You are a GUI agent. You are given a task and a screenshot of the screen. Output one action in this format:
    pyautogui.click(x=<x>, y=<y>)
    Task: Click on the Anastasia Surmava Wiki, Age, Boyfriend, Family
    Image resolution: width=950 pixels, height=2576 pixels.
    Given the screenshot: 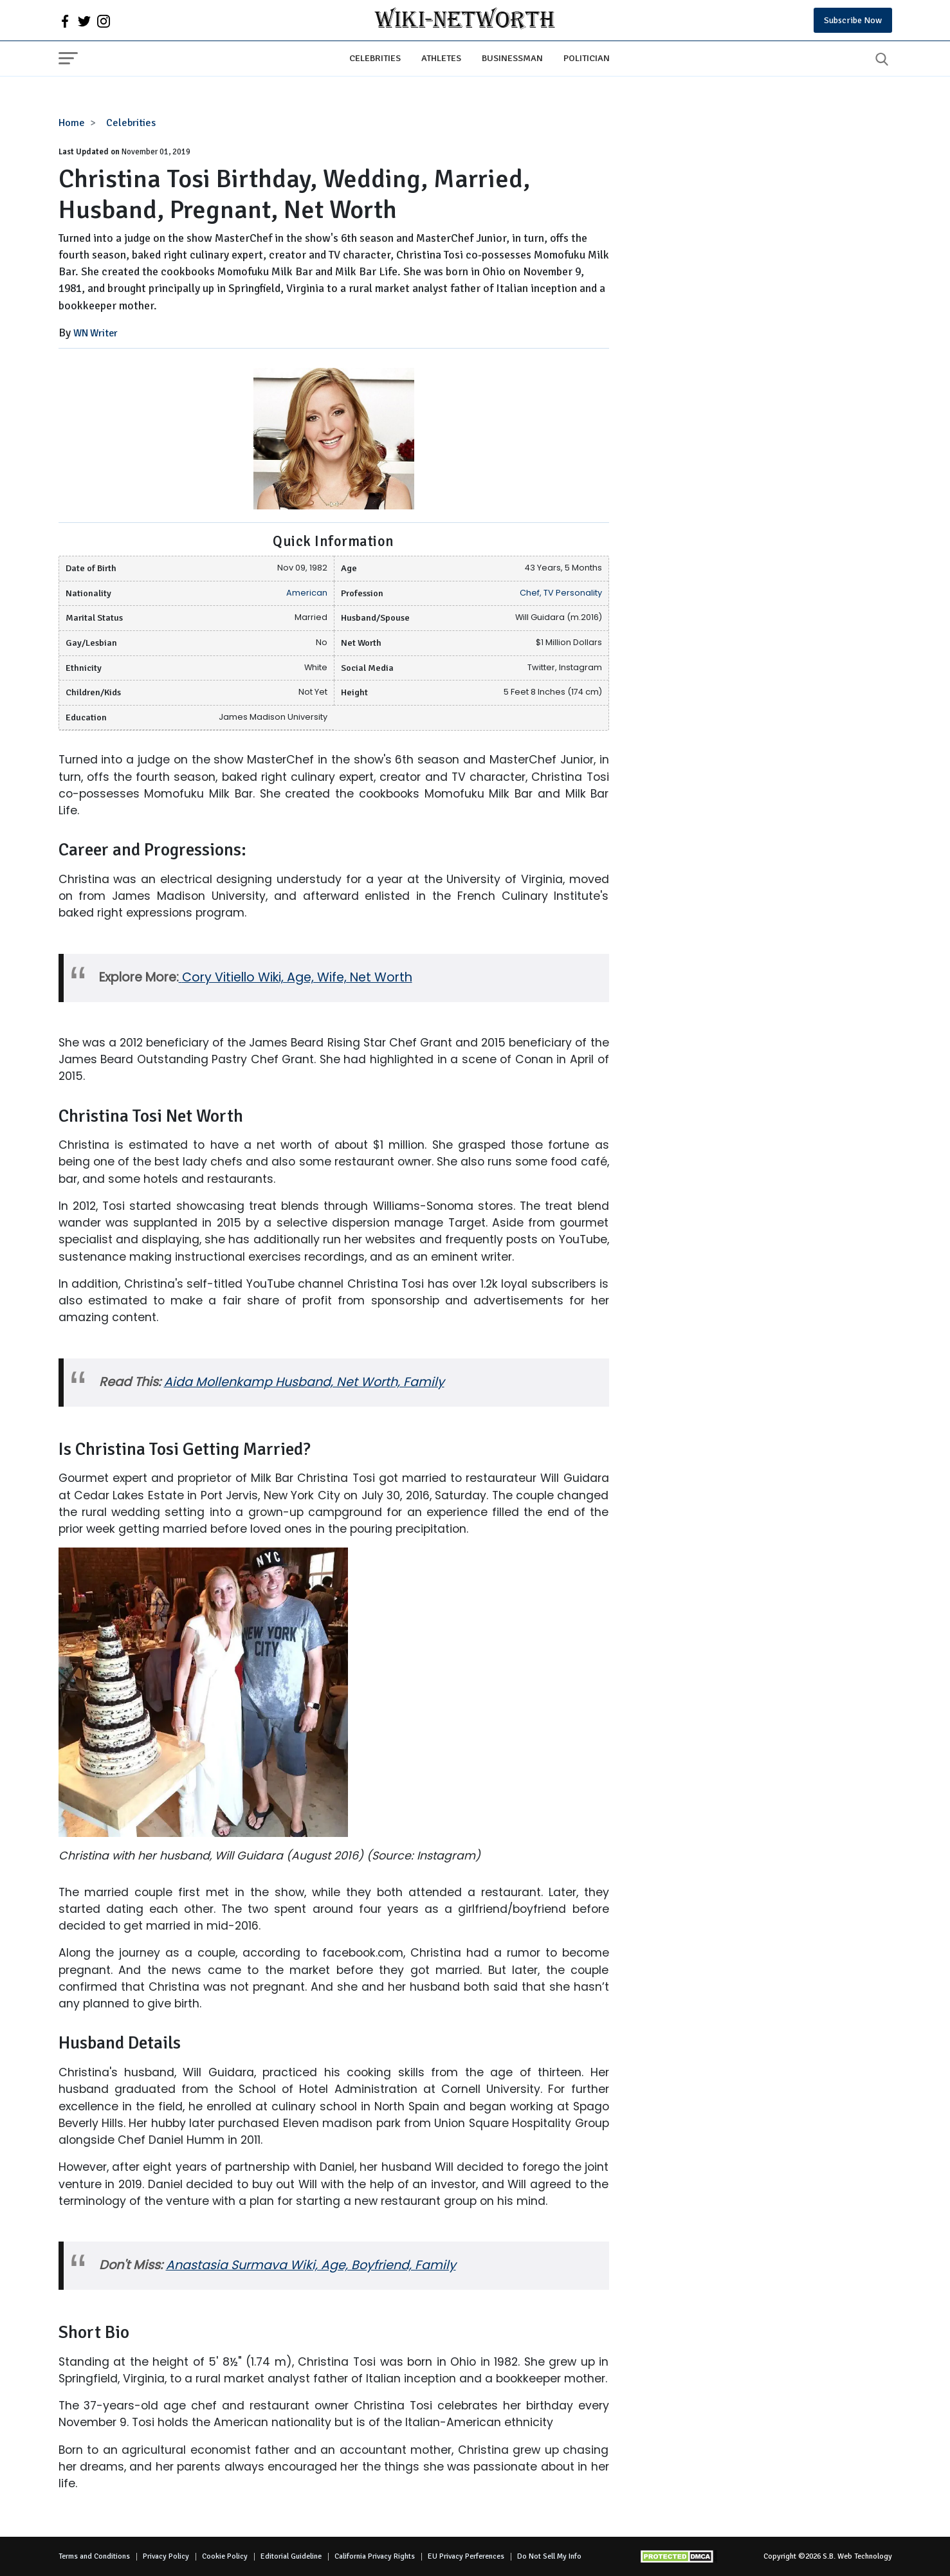 What is the action you would take?
    pyautogui.click(x=311, y=2265)
    